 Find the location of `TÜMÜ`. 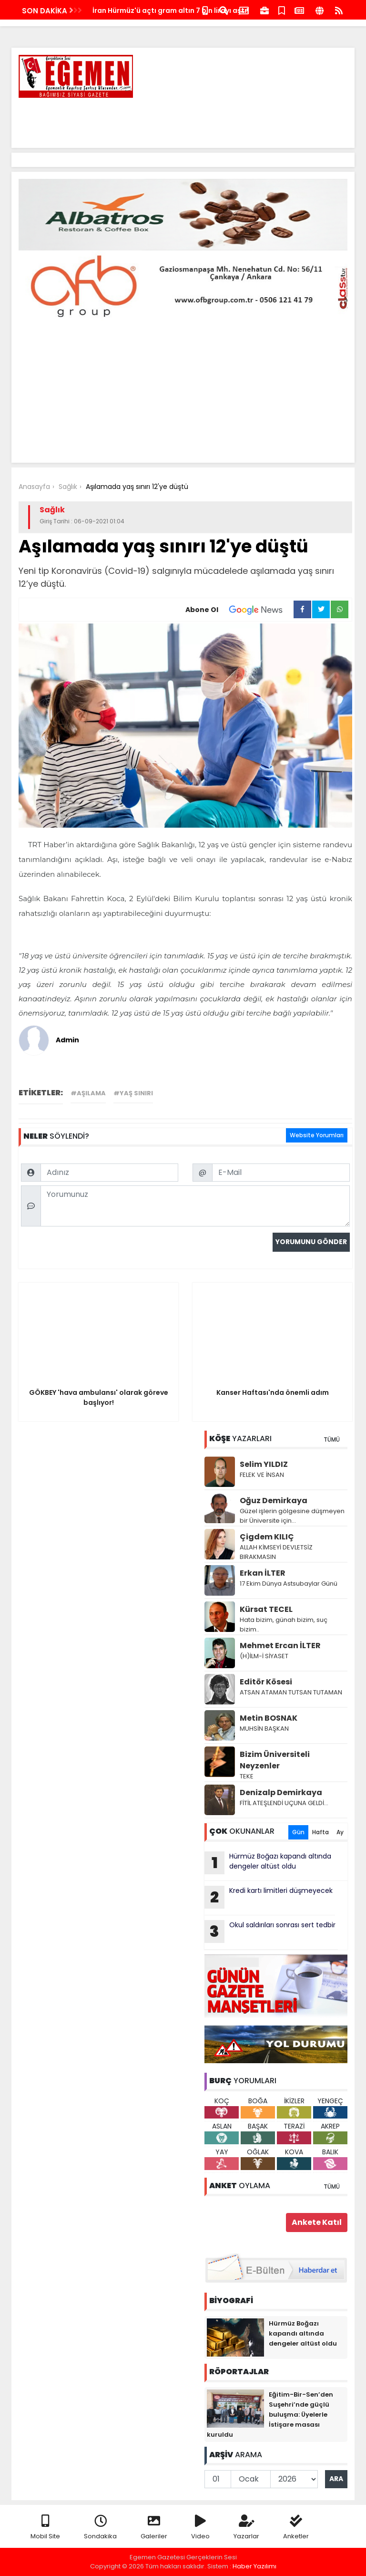

TÜMÜ is located at coordinates (332, 1439).